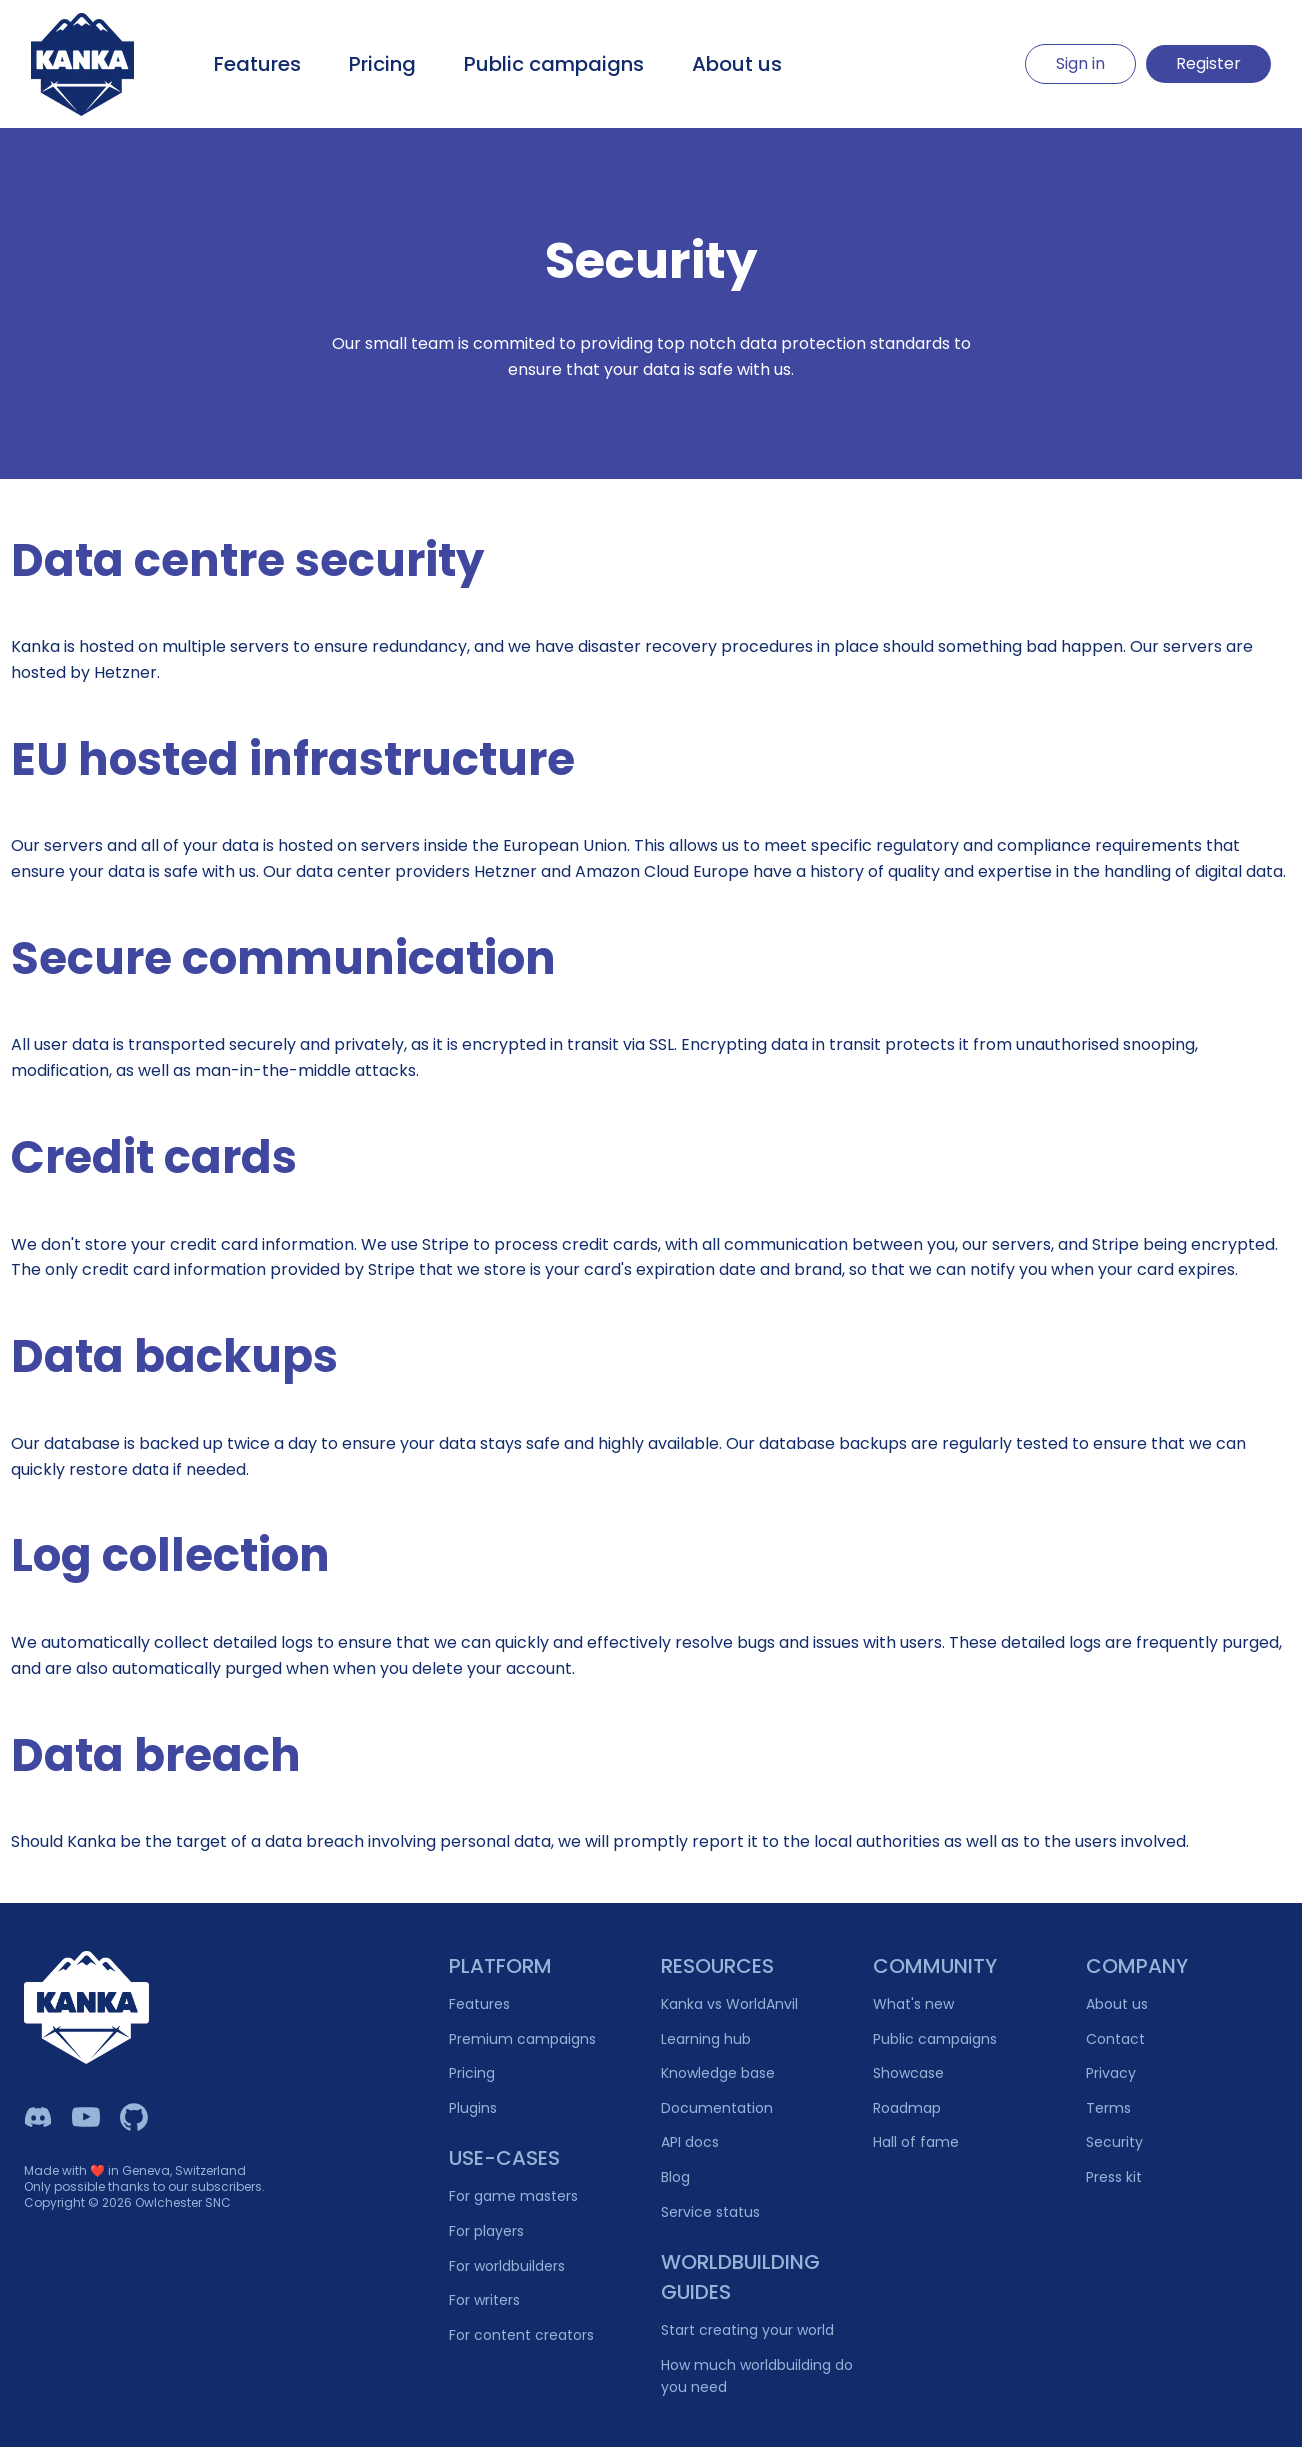 This screenshot has height=2447, width=1302. I want to click on Learning hub, so click(706, 2039).